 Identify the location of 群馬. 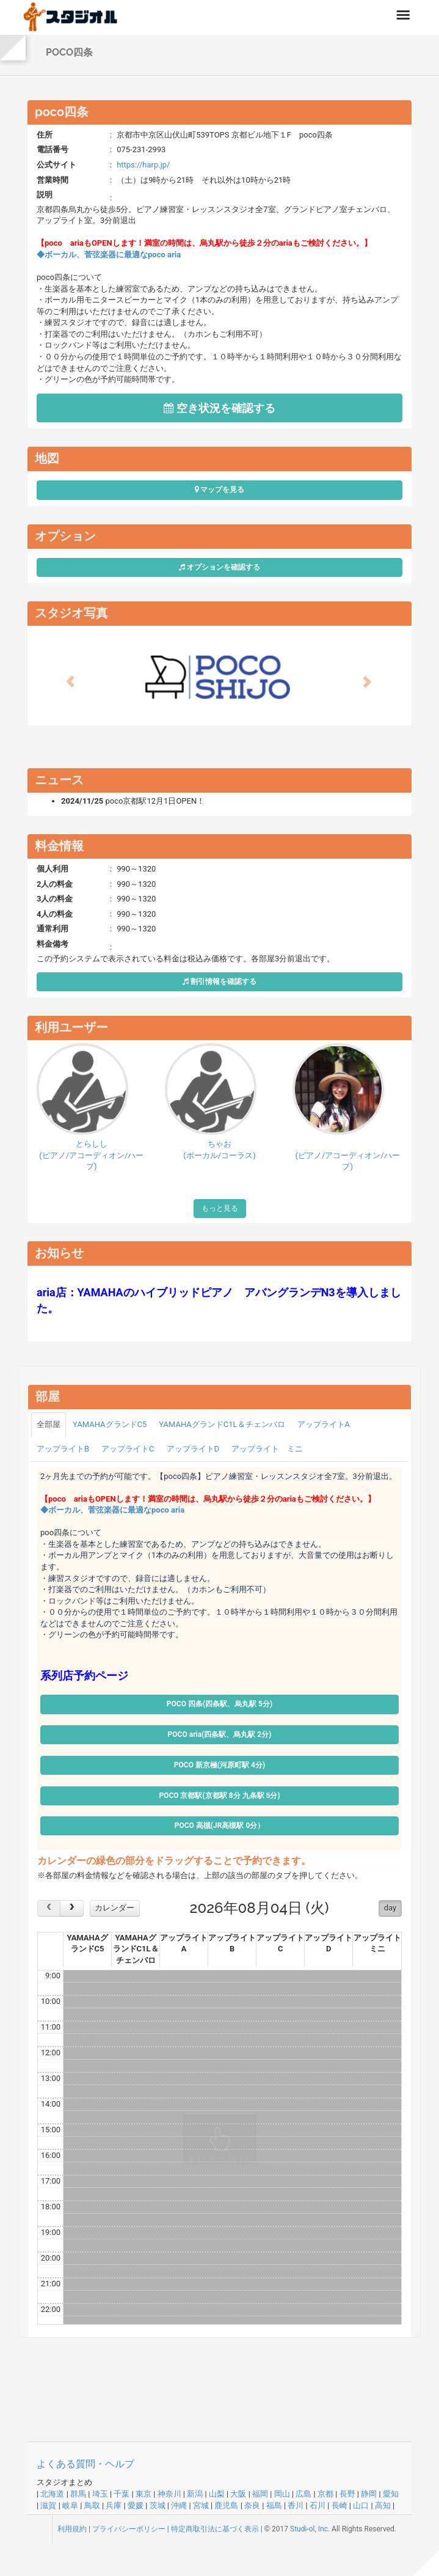
(78, 2493).